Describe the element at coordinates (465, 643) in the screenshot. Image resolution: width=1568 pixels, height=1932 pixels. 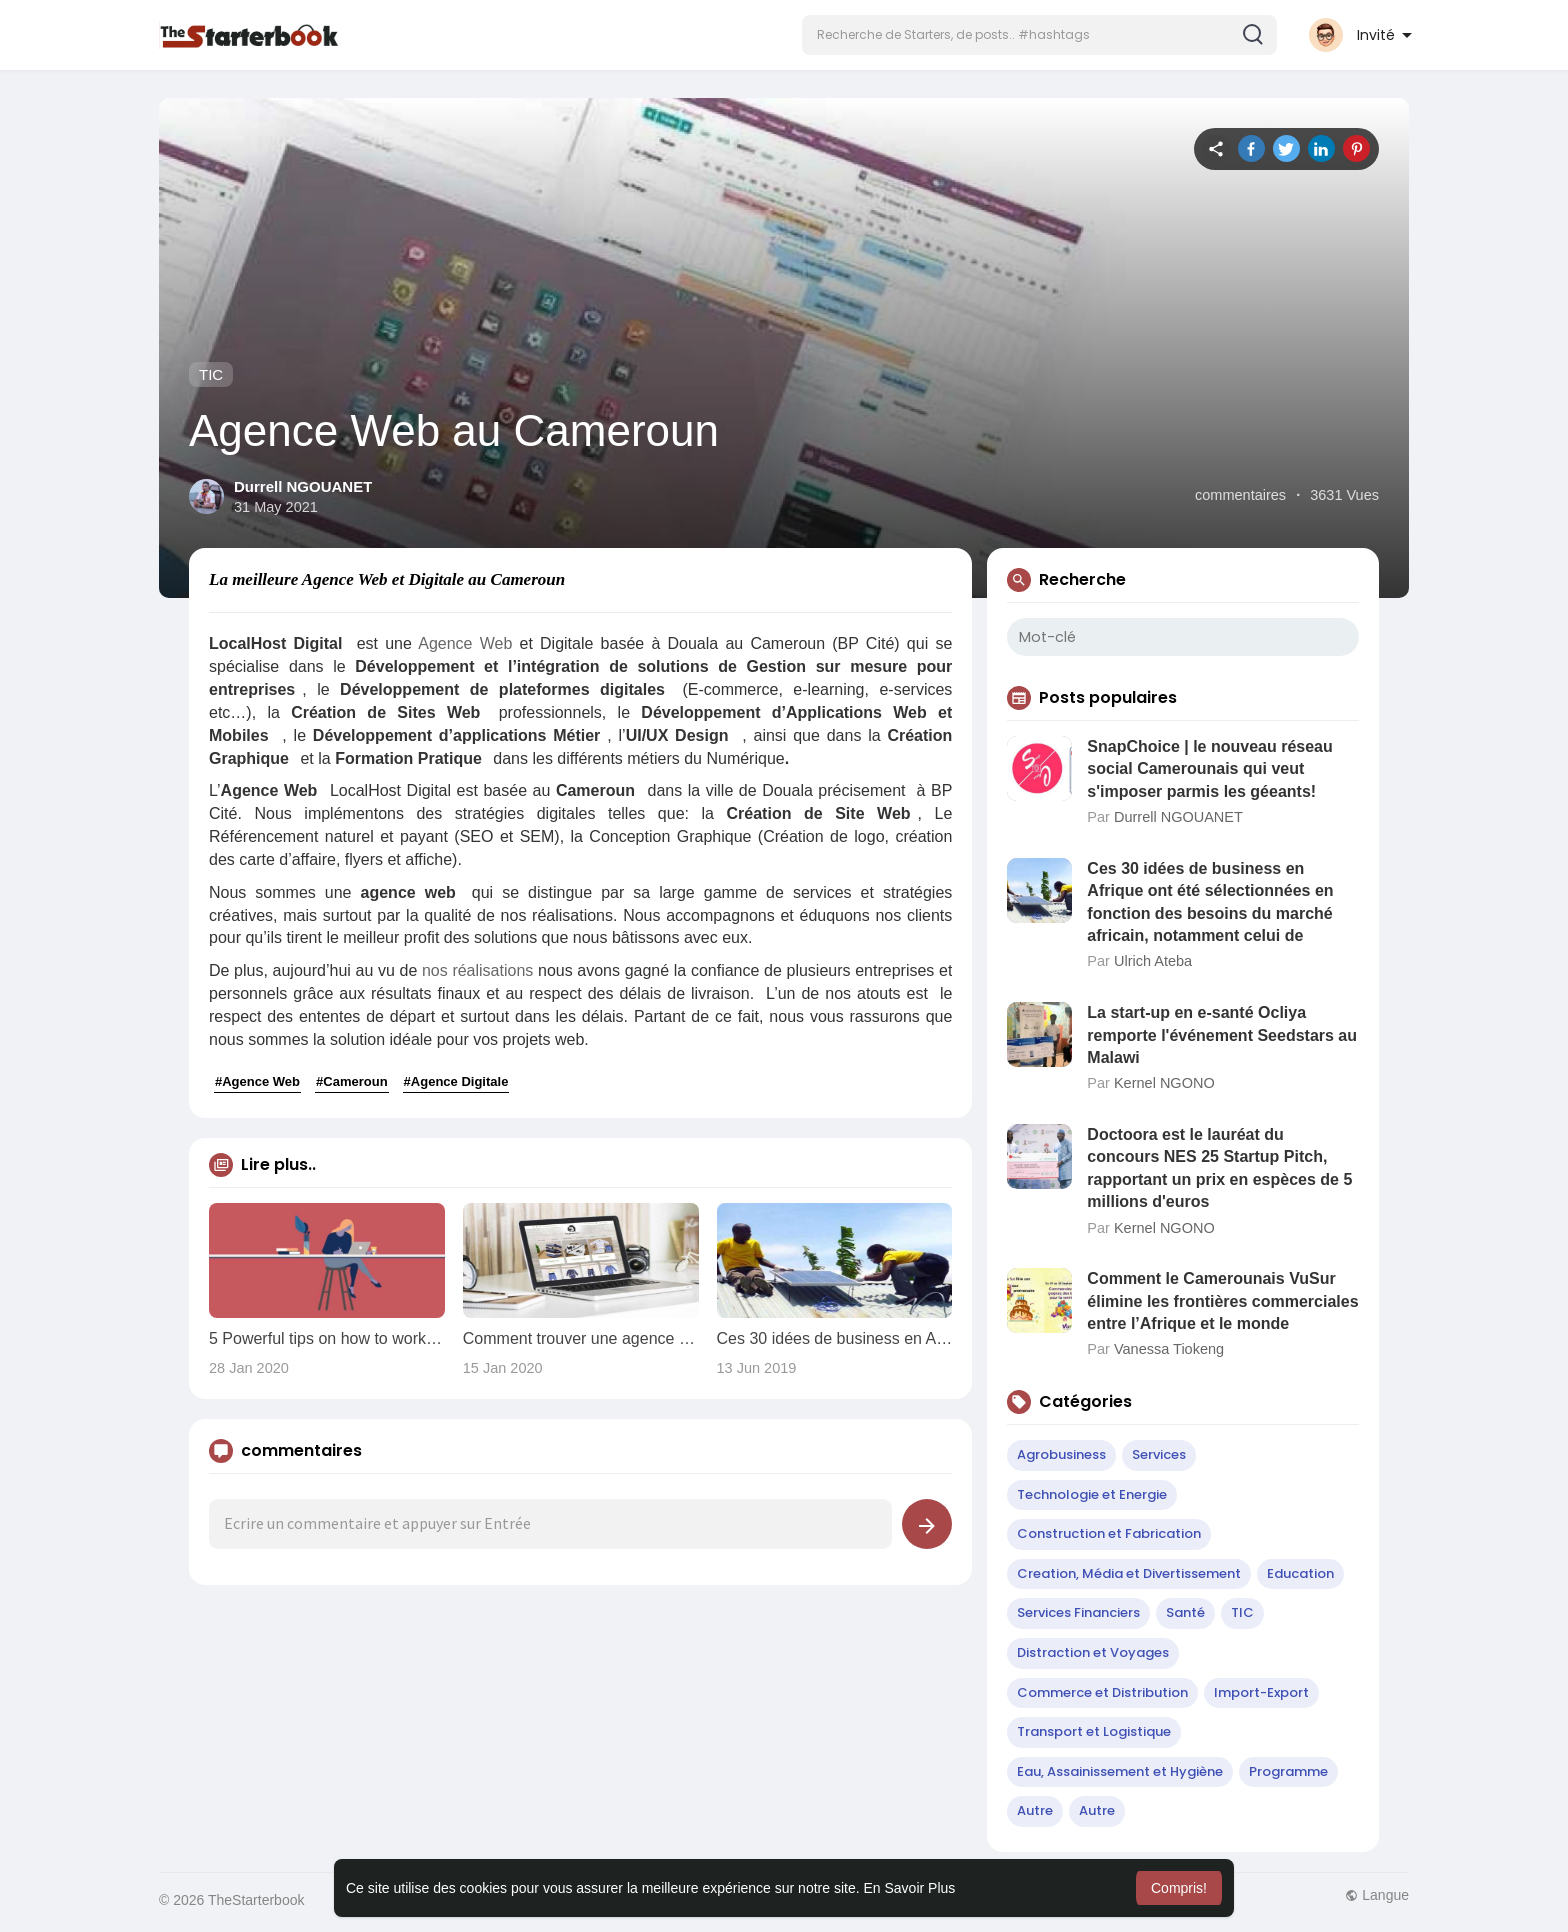
I see `Agence Web` at that location.